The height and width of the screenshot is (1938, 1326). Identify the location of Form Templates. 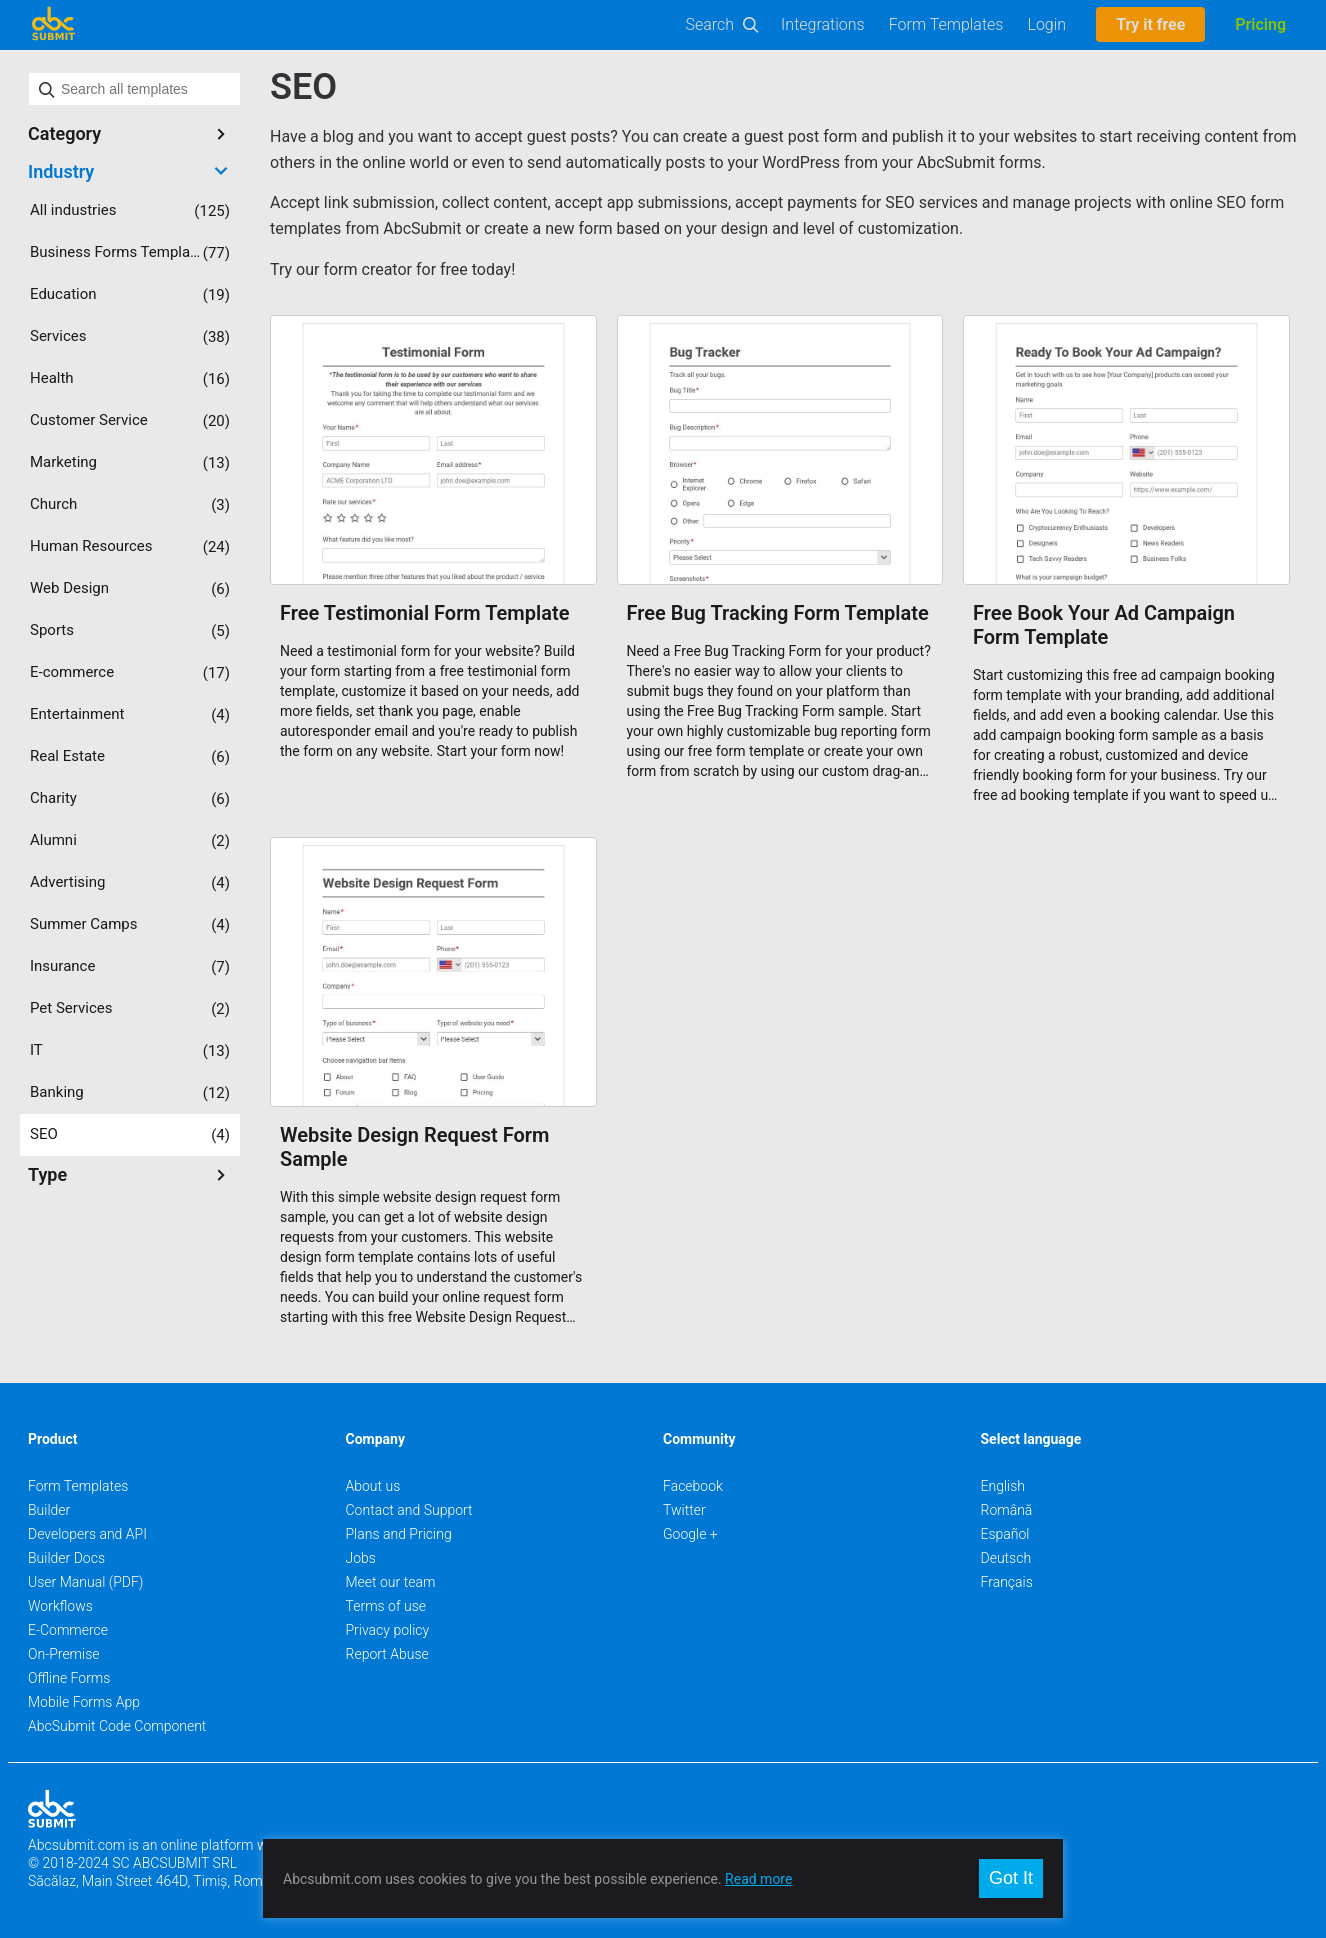
(946, 24).